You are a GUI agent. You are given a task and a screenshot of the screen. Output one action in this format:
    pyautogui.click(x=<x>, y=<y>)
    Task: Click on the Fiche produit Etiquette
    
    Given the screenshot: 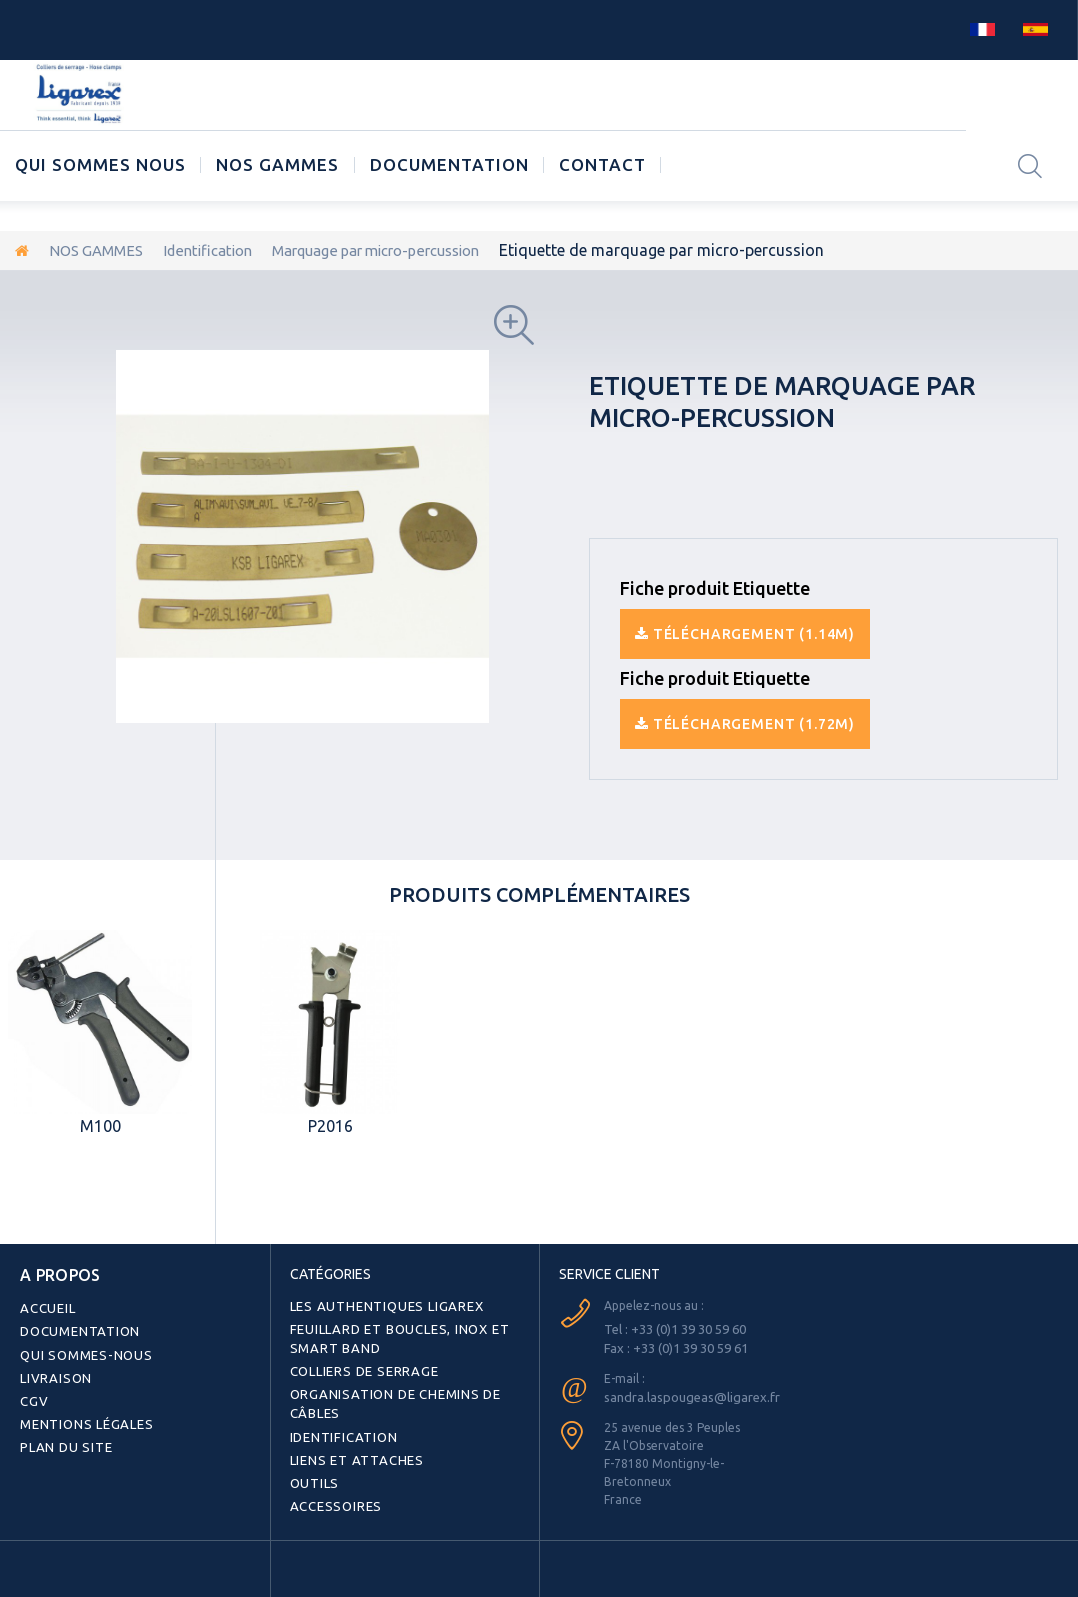 What is the action you would take?
    pyautogui.click(x=715, y=587)
    